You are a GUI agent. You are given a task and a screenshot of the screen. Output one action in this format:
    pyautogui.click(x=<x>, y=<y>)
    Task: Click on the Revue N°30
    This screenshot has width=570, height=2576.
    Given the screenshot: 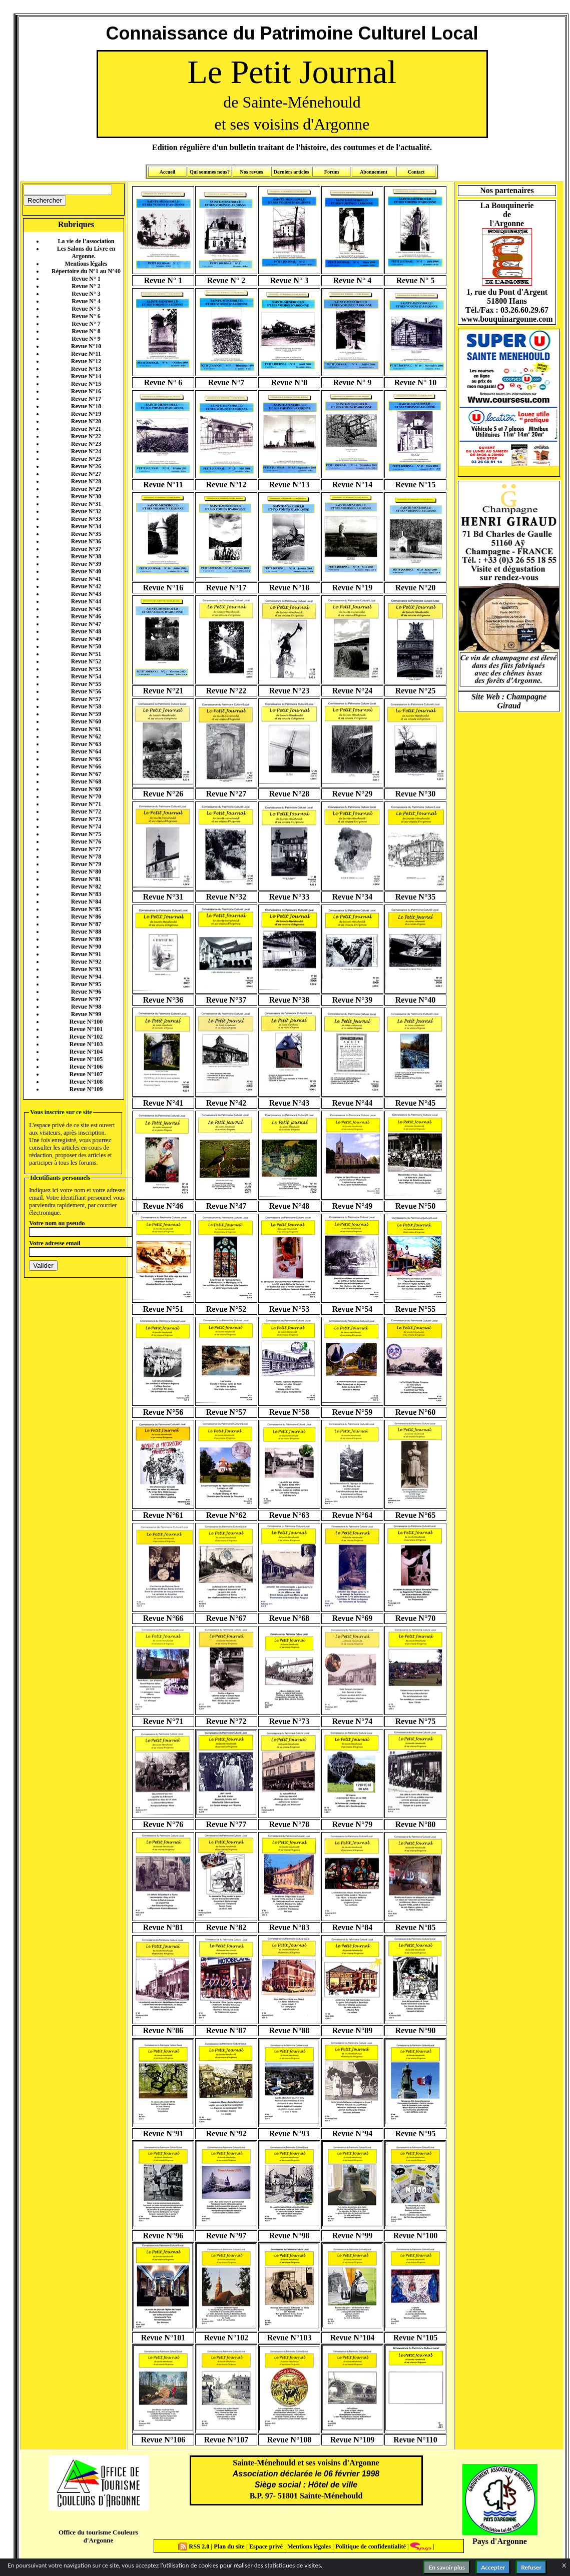 What is the action you would take?
    pyautogui.click(x=86, y=496)
    